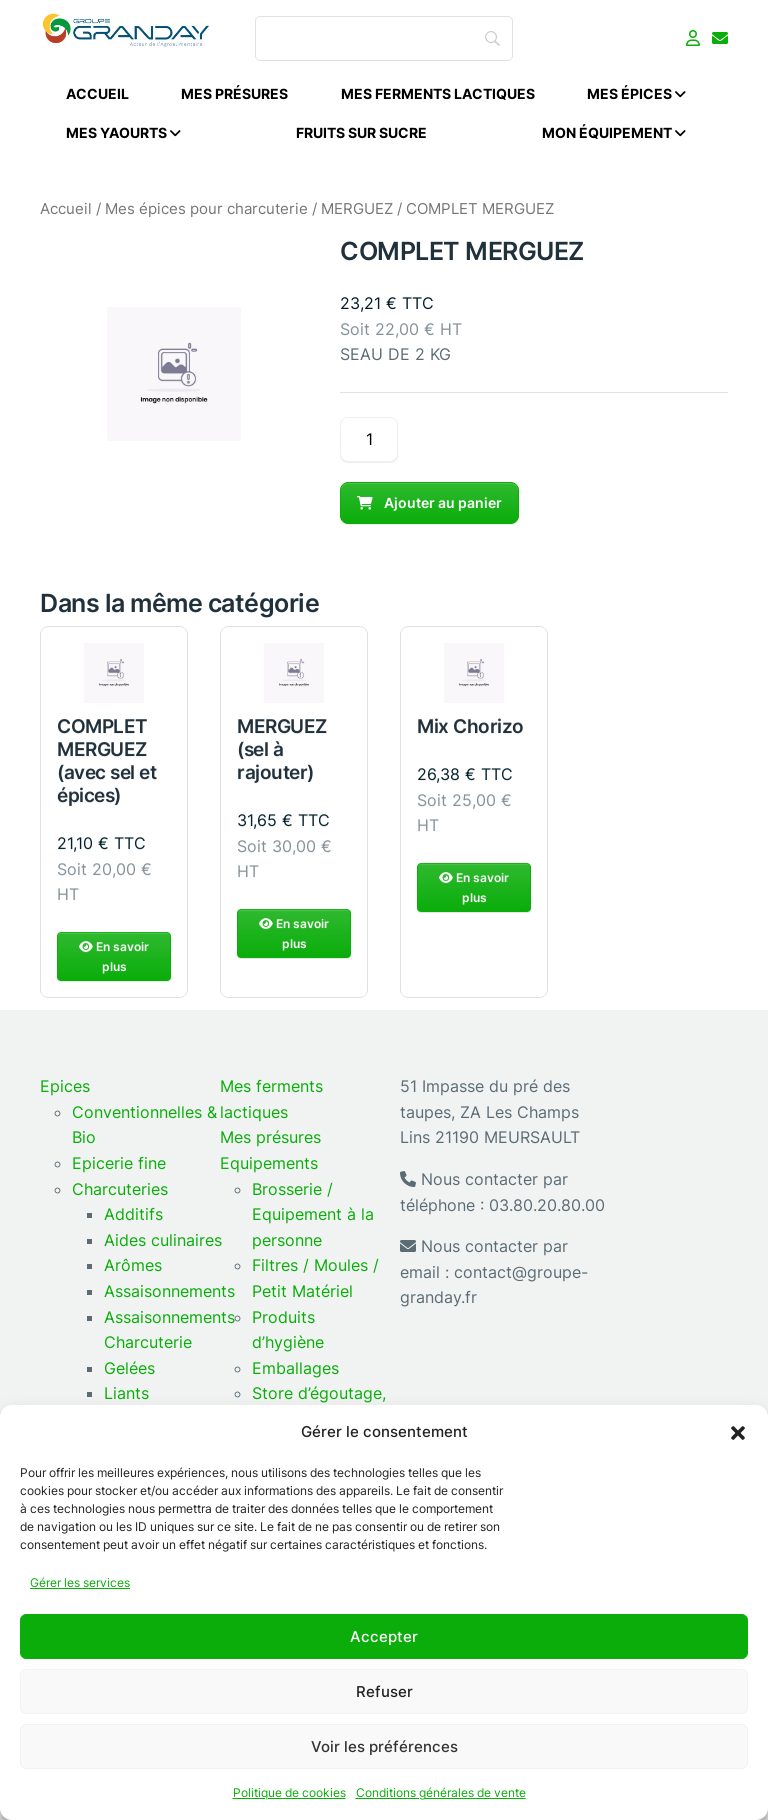 The height and width of the screenshot is (1820, 768). I want to click on Mes présures, so click(270, 1137).